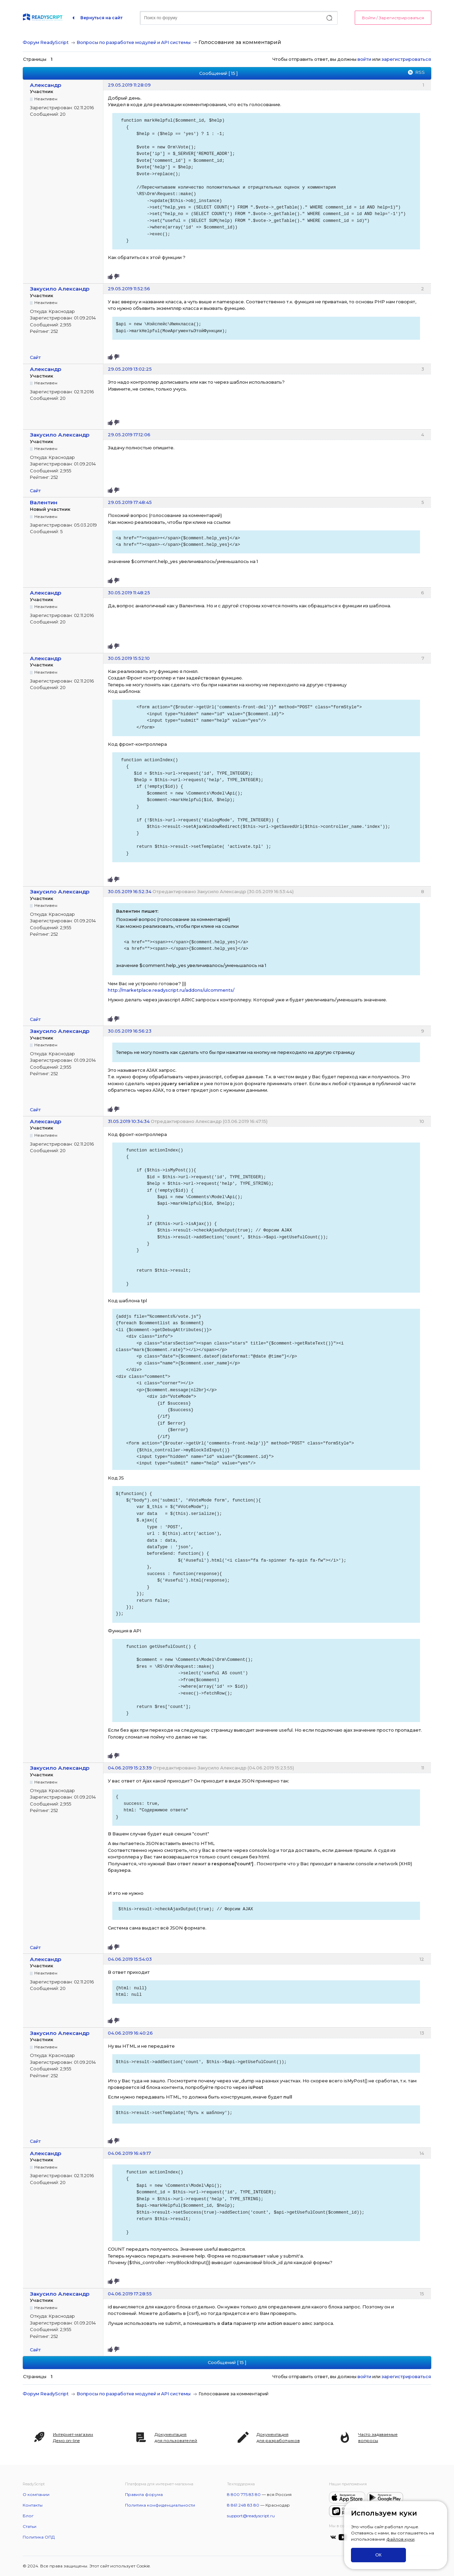 Image resolution: width=454 pixels, height=2576 pixels. I want to click on Блог, so click(28, 2515).